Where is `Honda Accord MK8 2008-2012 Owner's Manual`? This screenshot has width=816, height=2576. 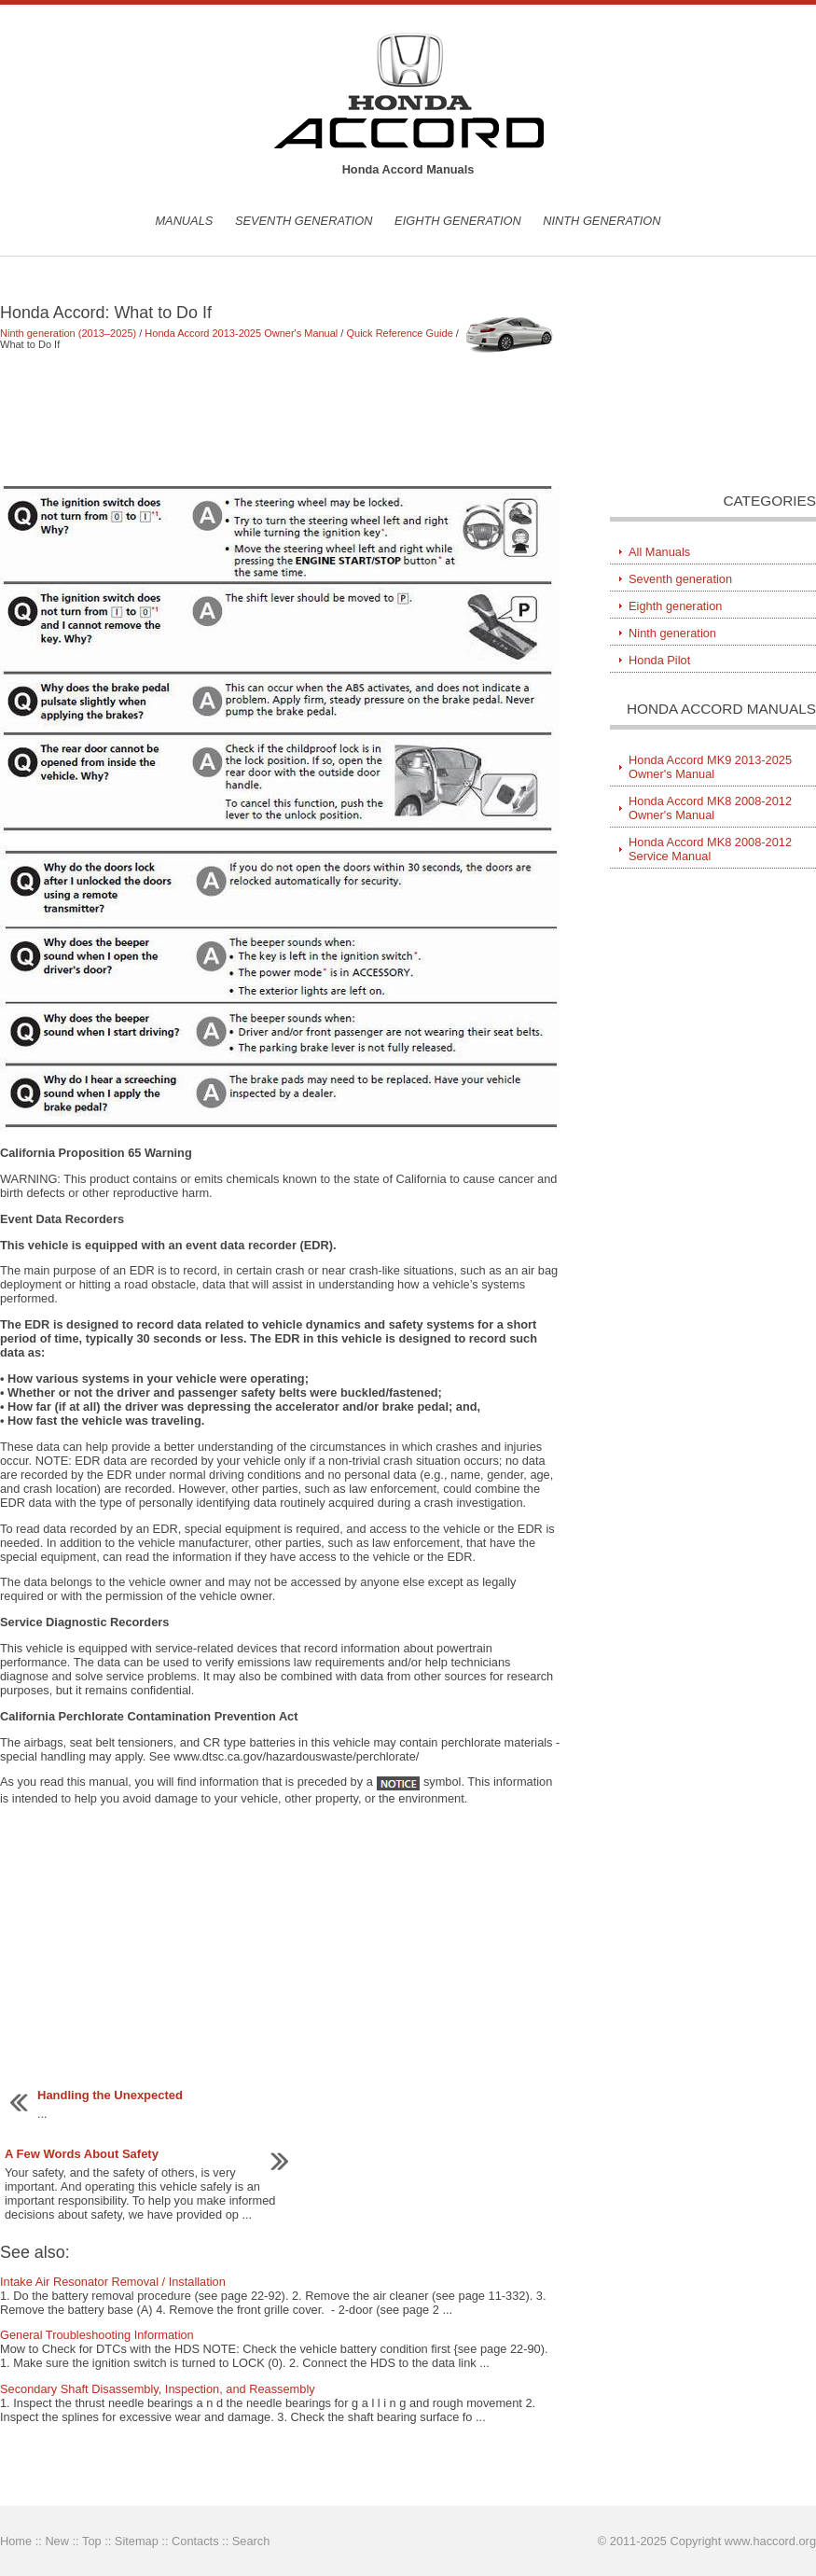 Honda Accord MK8 2008-2012 Owner's Manual is located at coordinates (710, 808).